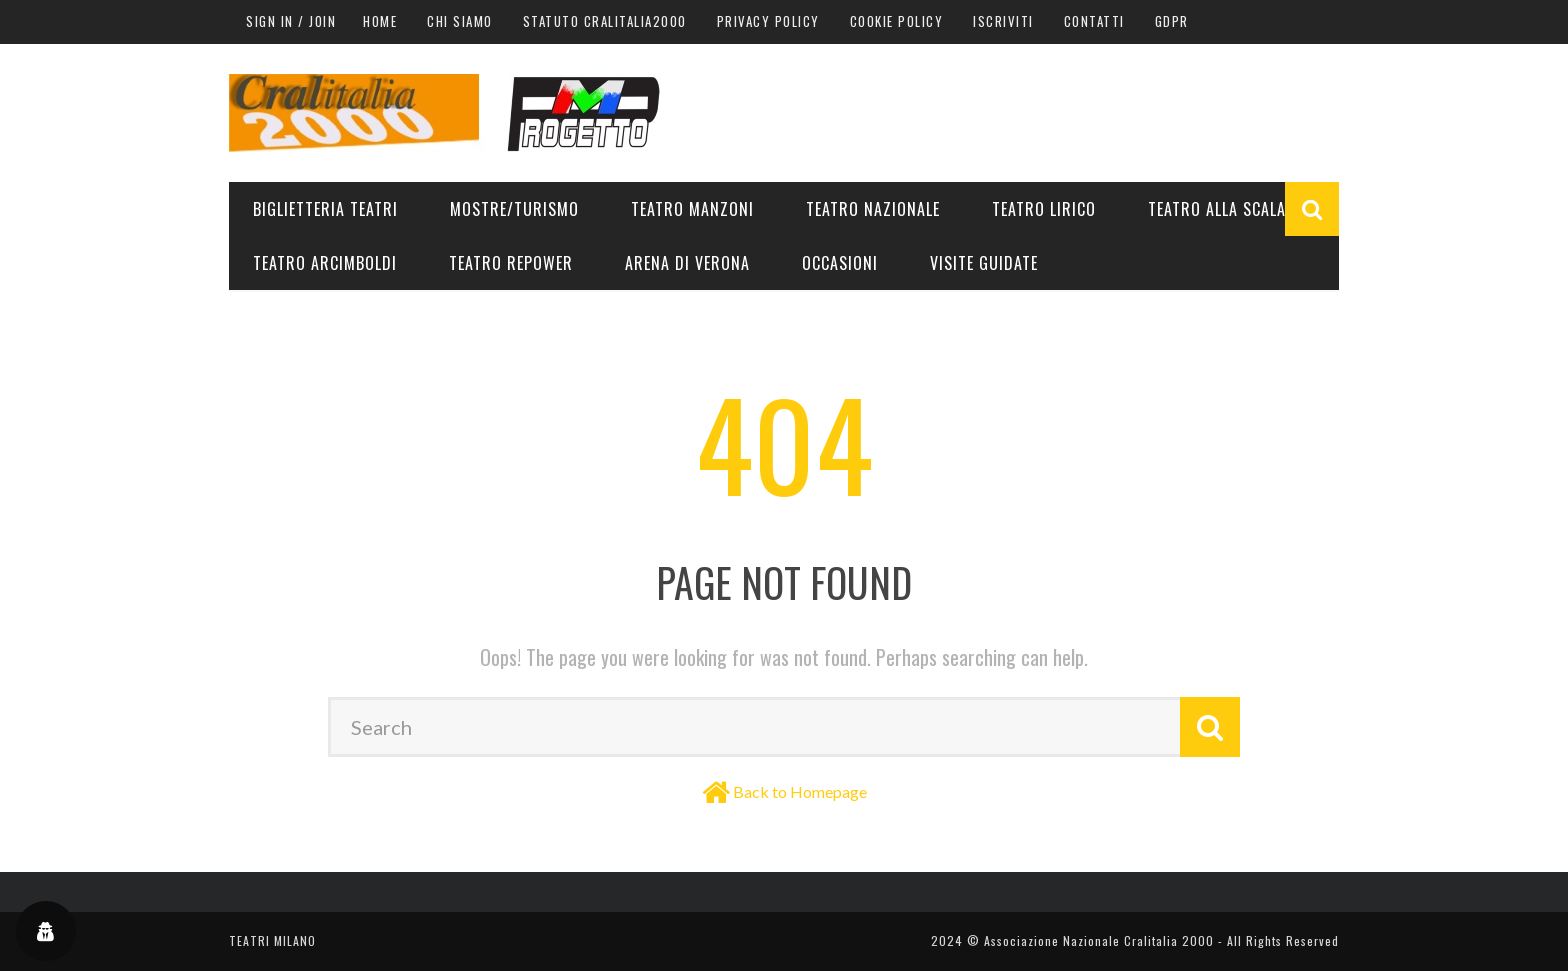 This screenshot has height=971, width=1568. I want to click on Teatro Arcimboldi, so click(325, 263).